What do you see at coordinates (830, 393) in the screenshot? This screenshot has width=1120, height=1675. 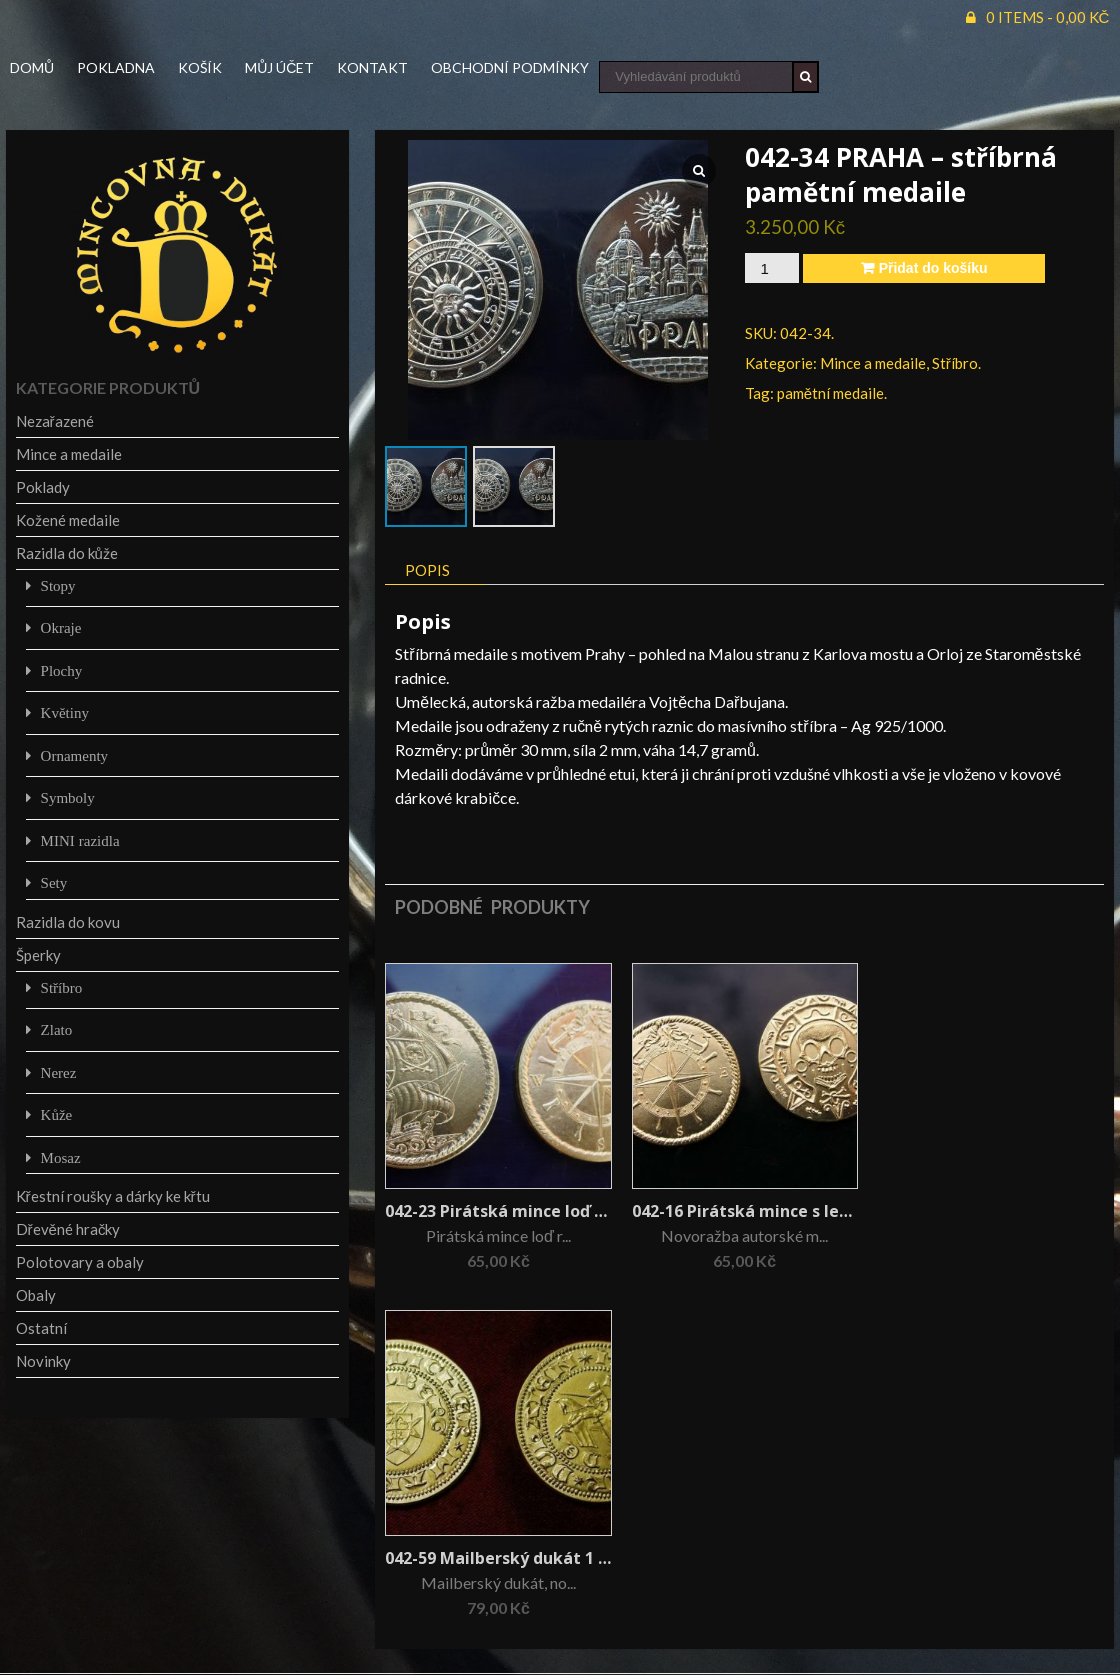 I see `pamětní medaile` at bounding box center [830, 393].